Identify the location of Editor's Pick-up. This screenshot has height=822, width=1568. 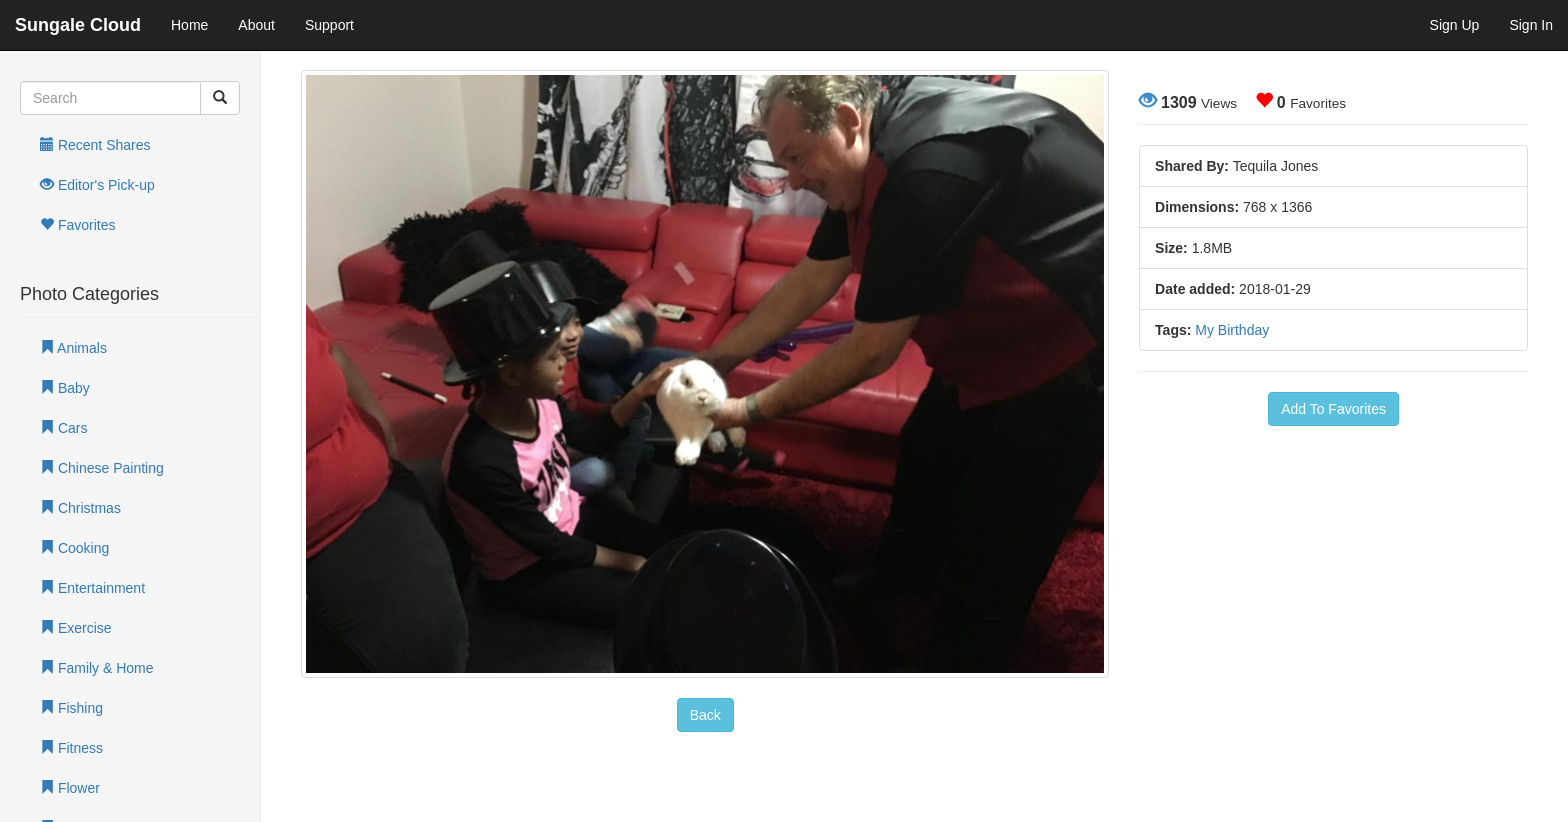
(97, 185).